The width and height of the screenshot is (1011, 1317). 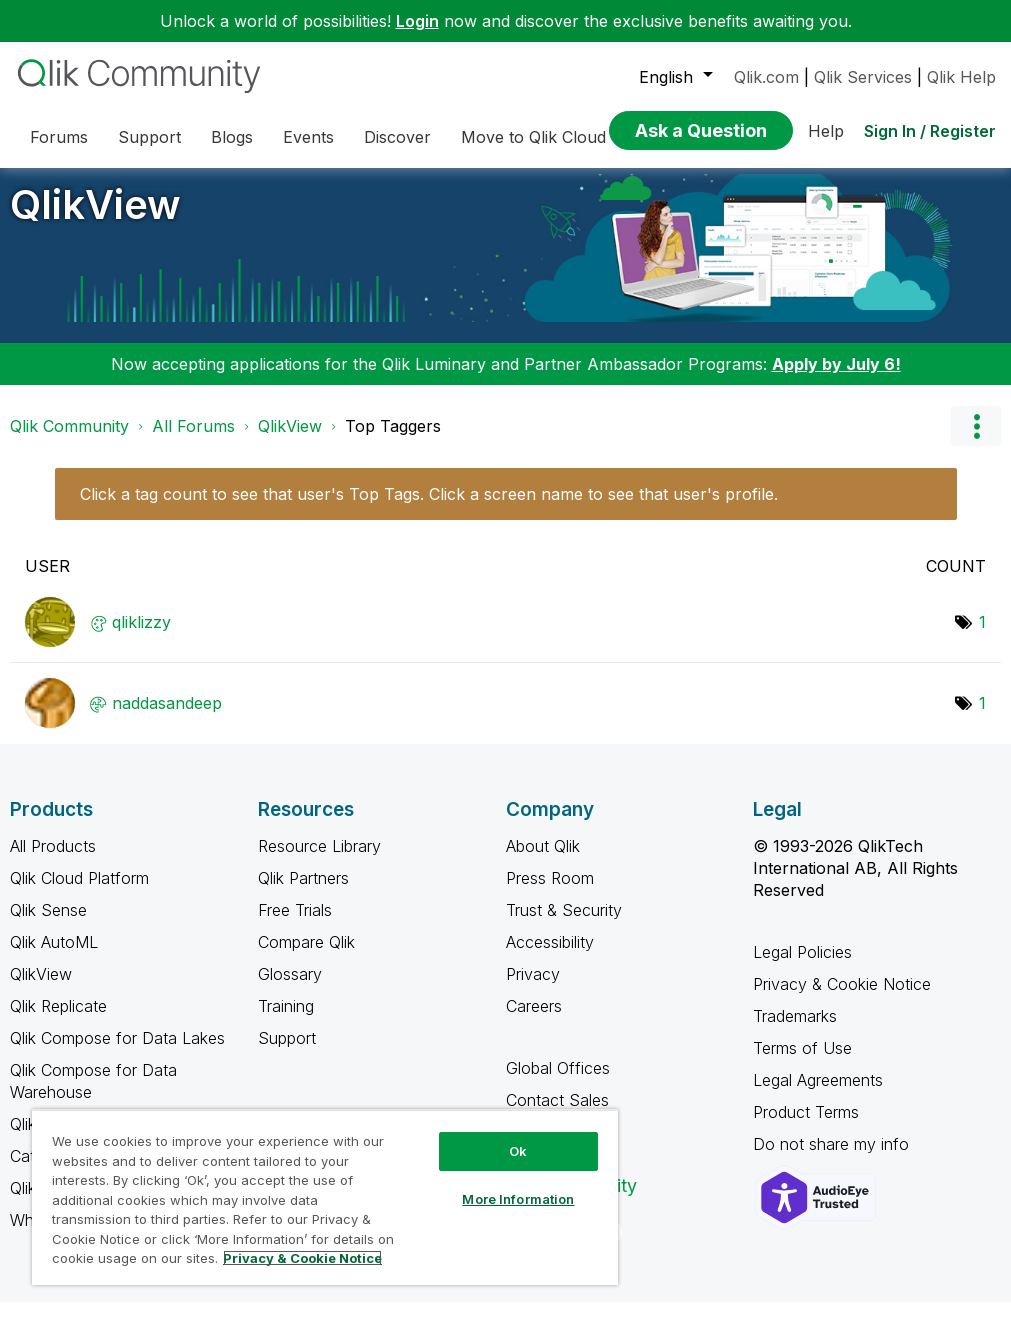 What do you see at coordinates (982, 637) in the screenshot?
I see `1 [Number of tags: 1]` at bounding box center [982, 637].